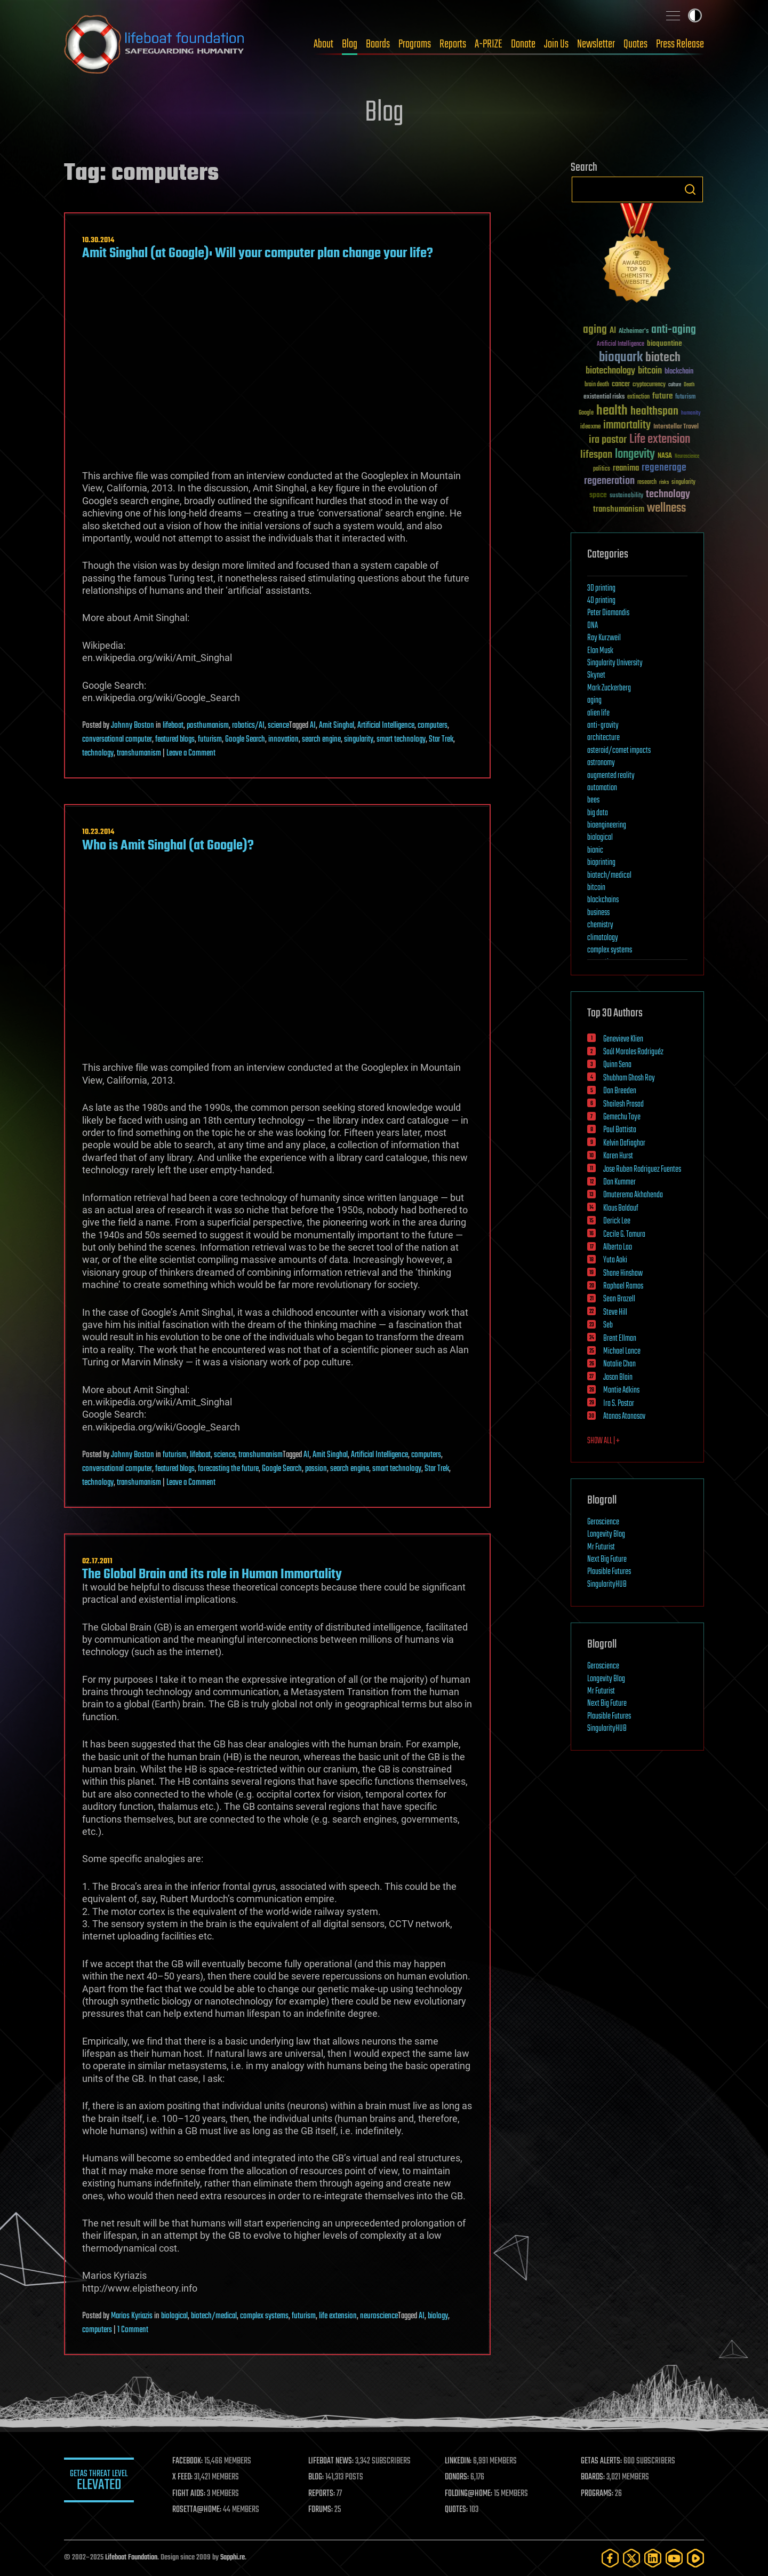 The width and height of the screenshot is (768, 2576). Describe the element at coordinates (615, 1260) in the screenshot. I see `Yuta Aoki` at that location.